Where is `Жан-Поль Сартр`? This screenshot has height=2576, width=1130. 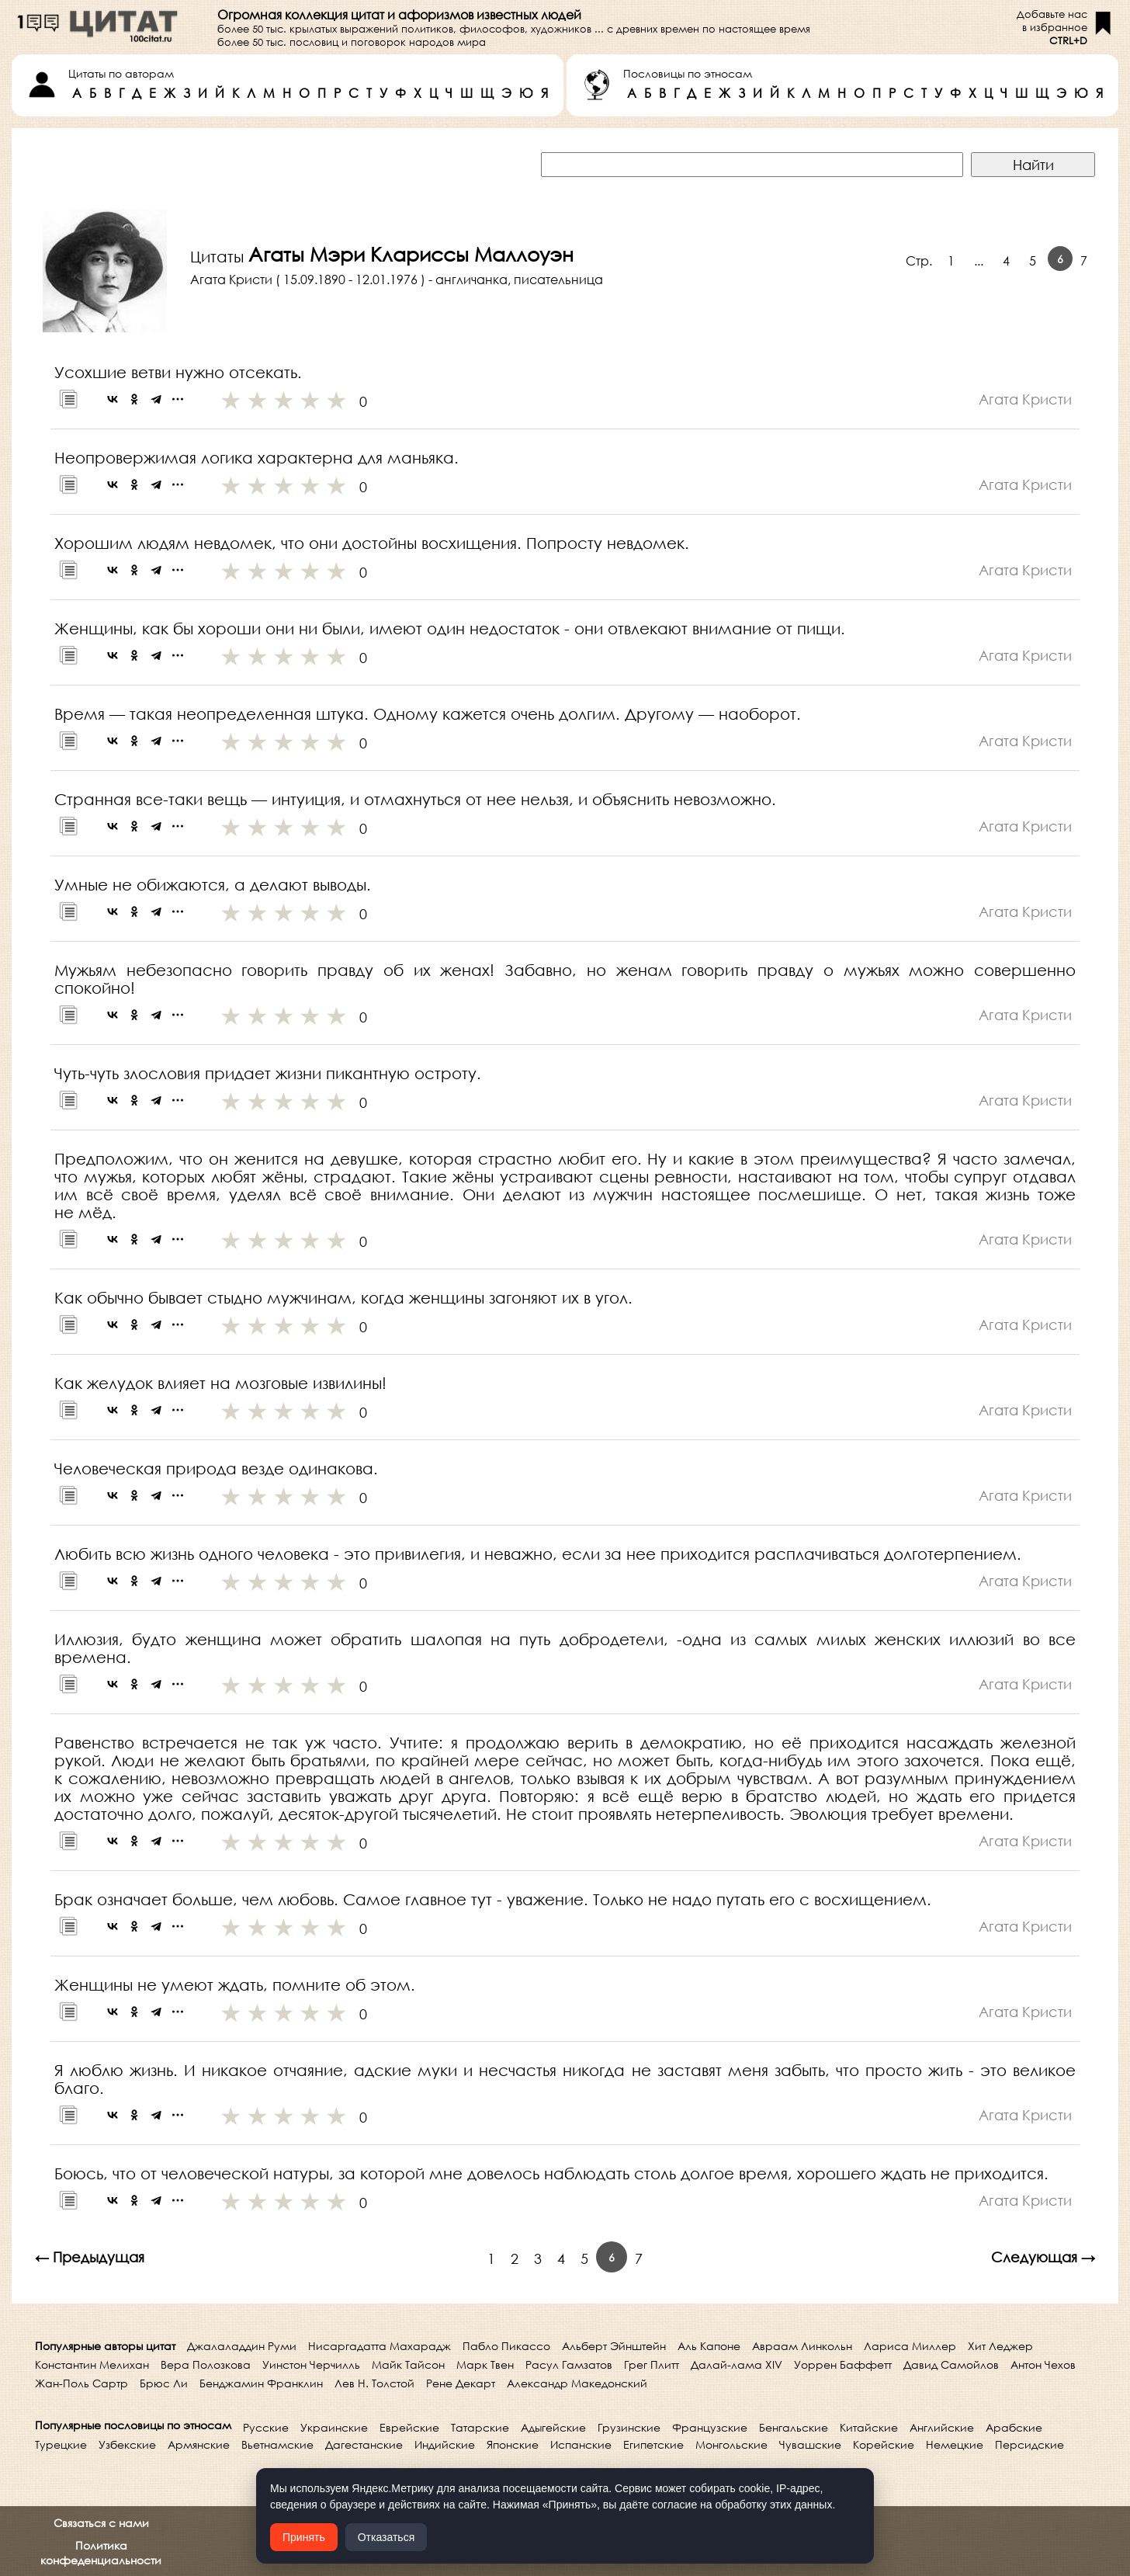
Жан-Поль Сартр is located at coordinates (81, 2383).